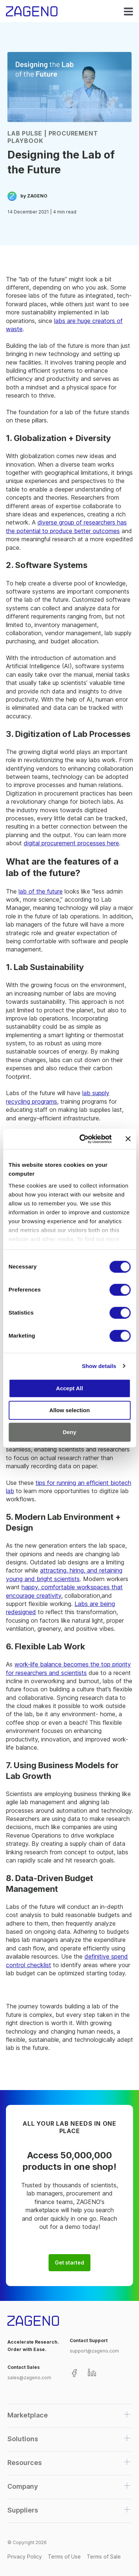 Image resolution: width=139 pixels, height=2576 pixels. Describe the element at coordinates (27, 2415) in the screenshot. I see `Marketplace` at that location.